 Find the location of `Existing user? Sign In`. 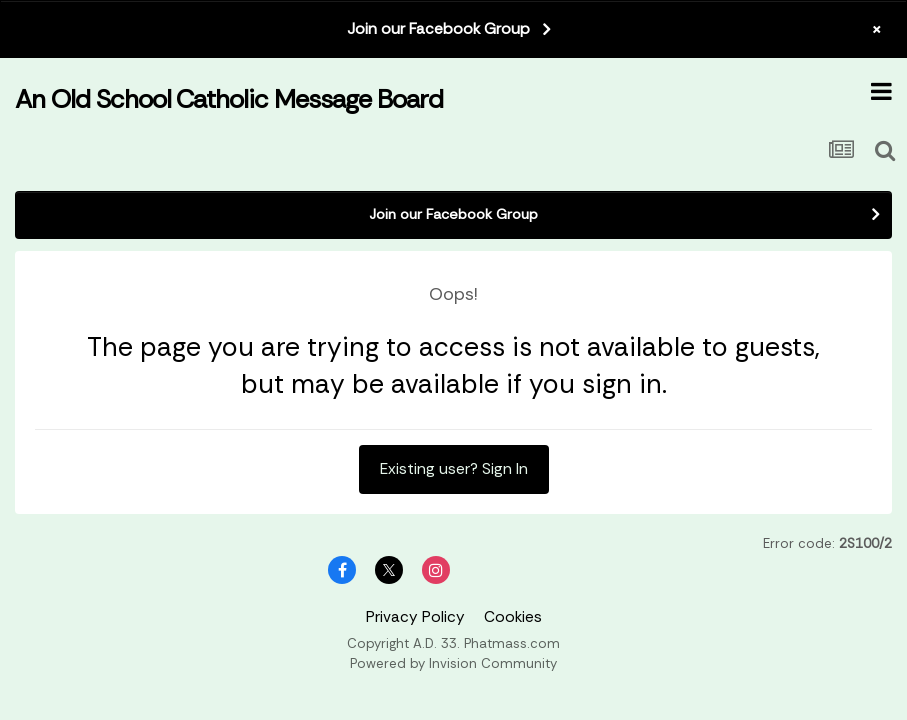

Existing user? Sign In is located at coordinates (454, 469).